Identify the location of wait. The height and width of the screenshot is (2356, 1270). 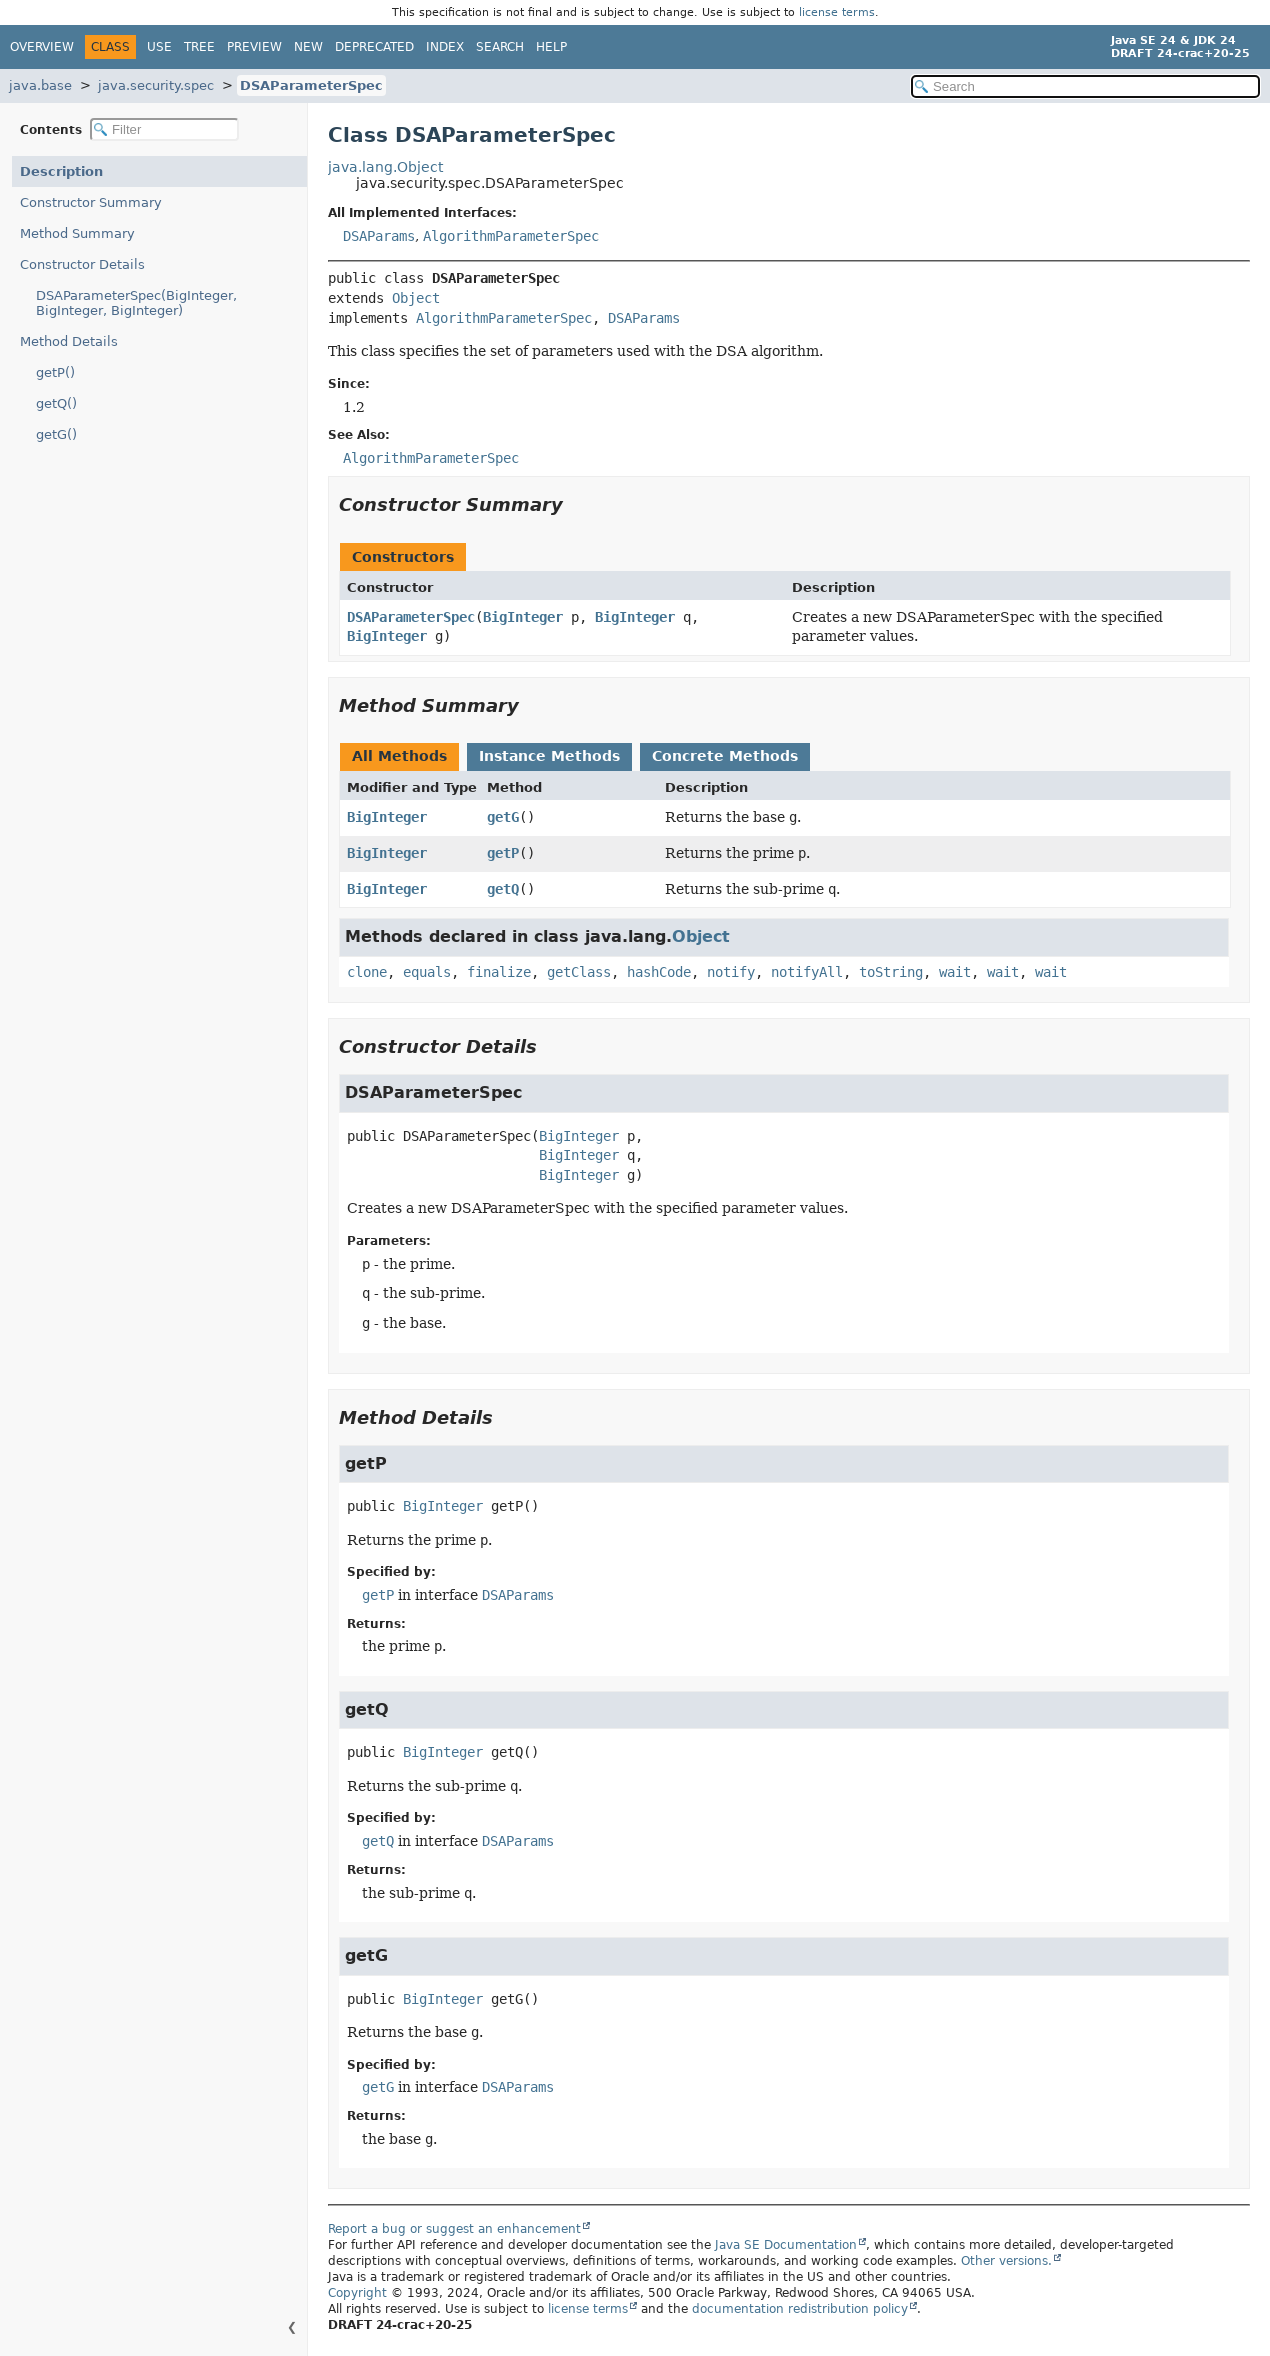
(955, 972).